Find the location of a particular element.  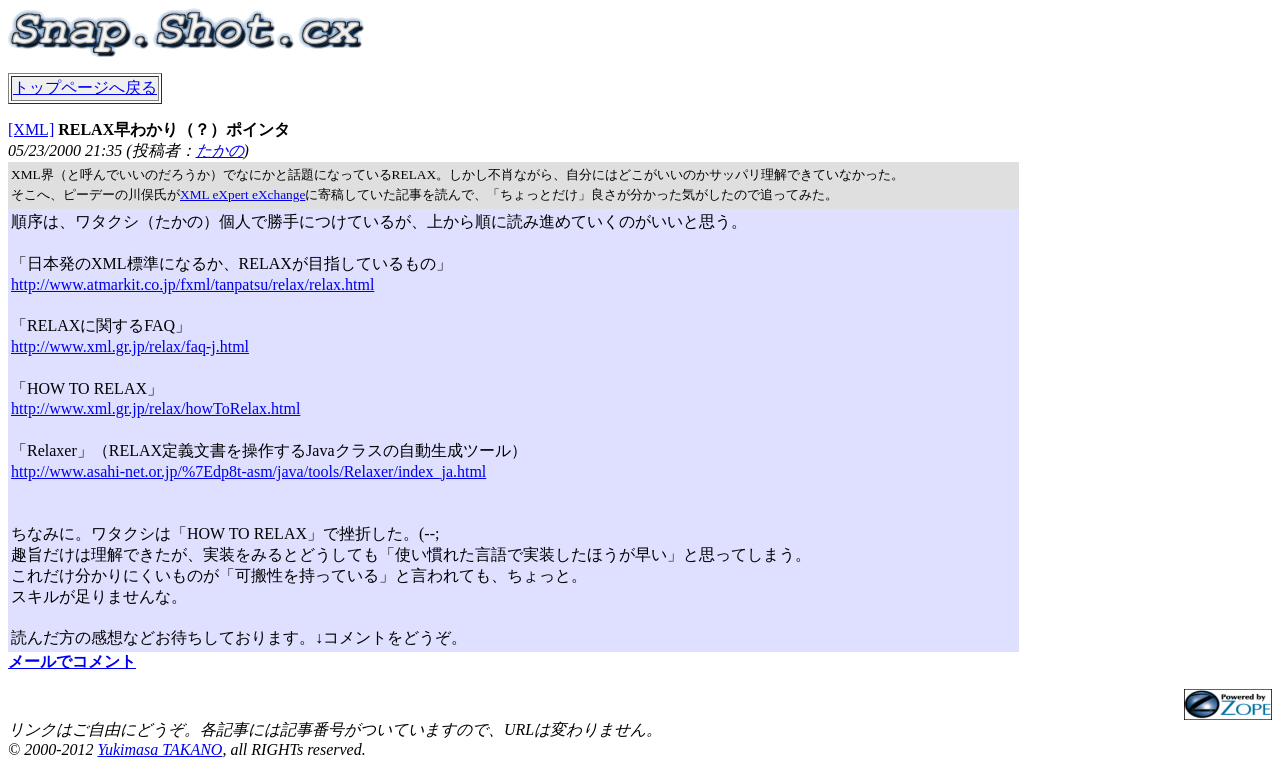

[XML] is located at coordinates (31, 129).